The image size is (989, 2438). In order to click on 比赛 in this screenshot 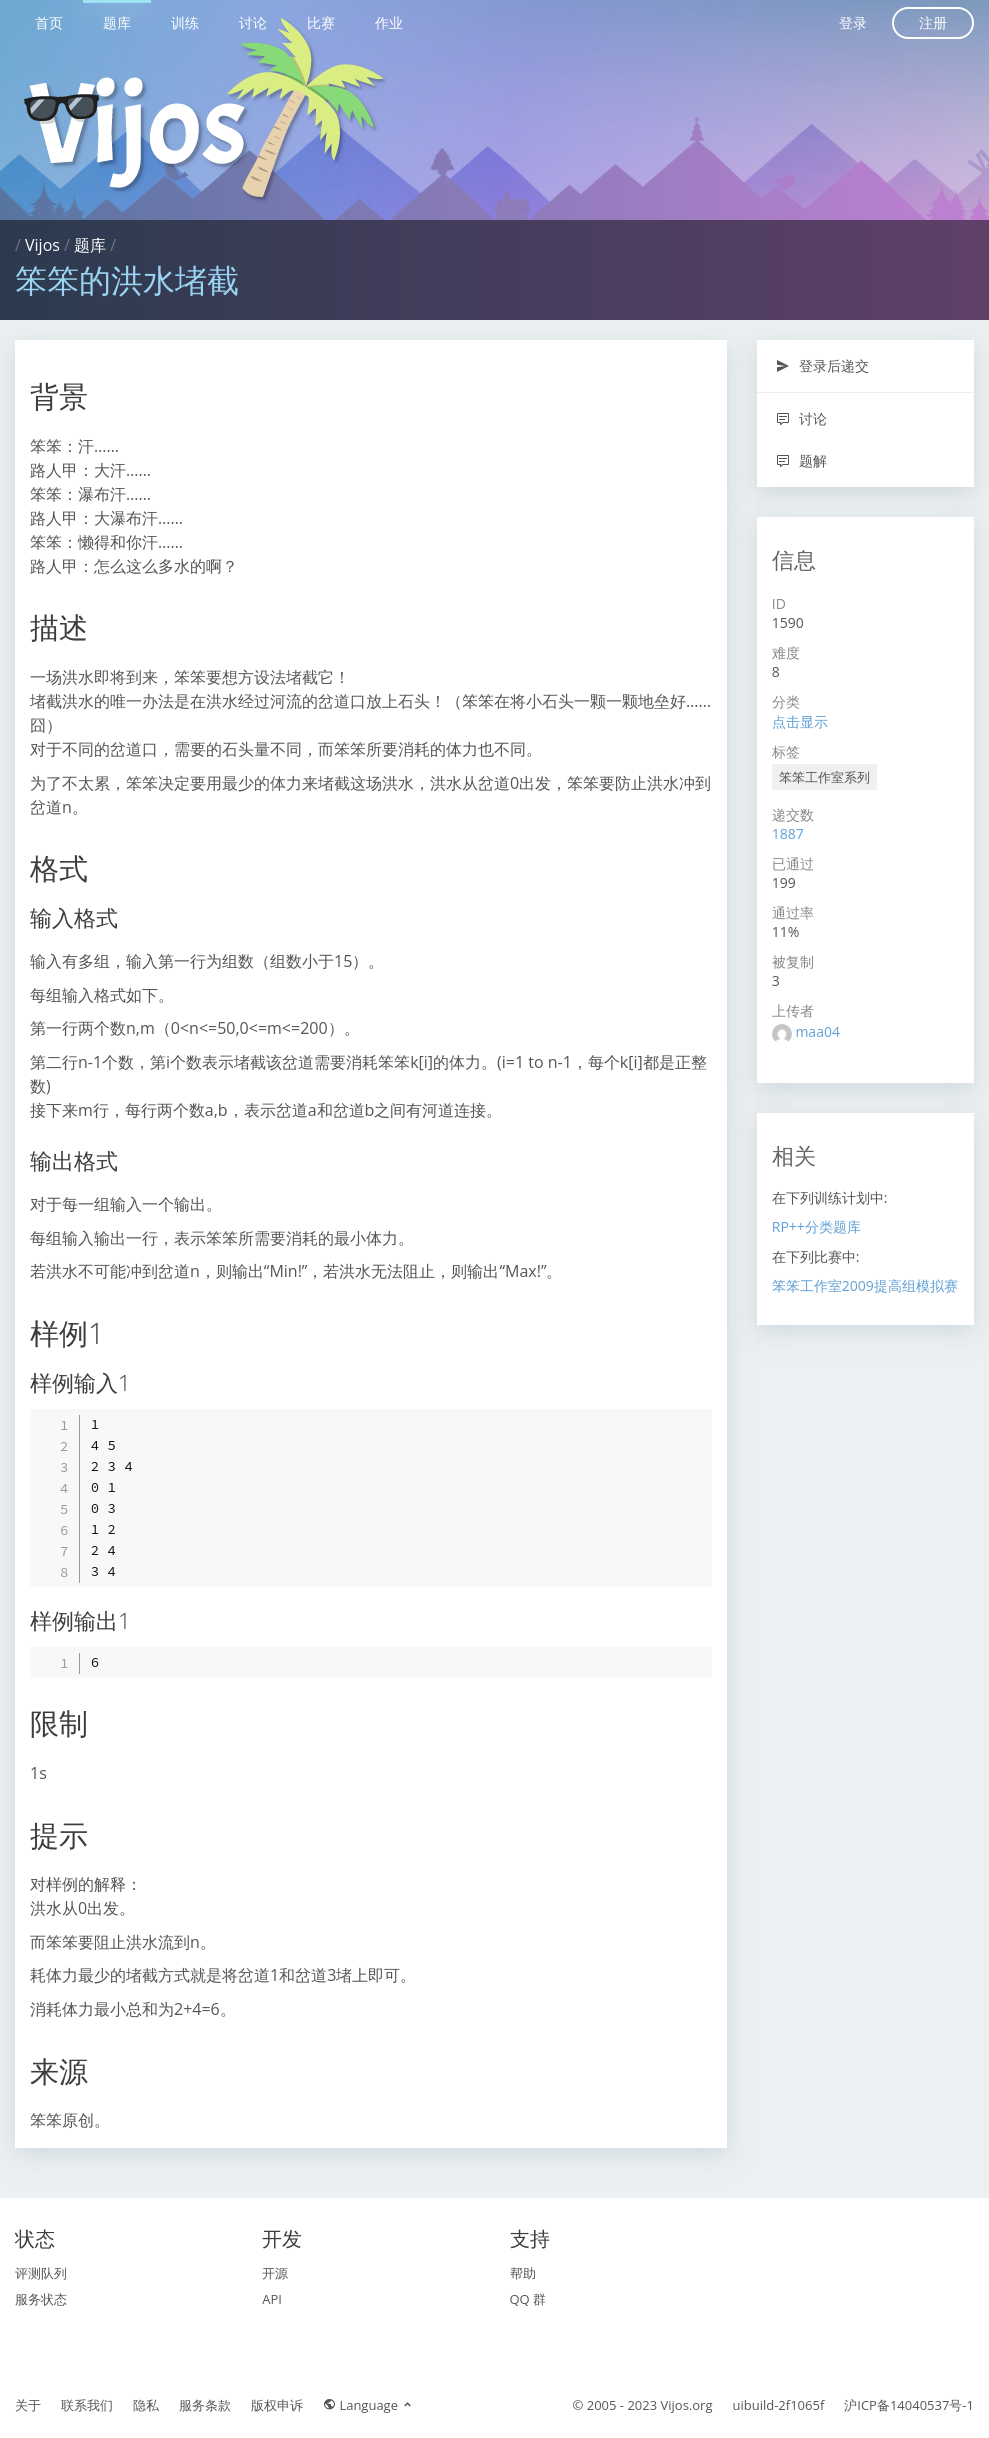, I will do `click(321, 22)`.